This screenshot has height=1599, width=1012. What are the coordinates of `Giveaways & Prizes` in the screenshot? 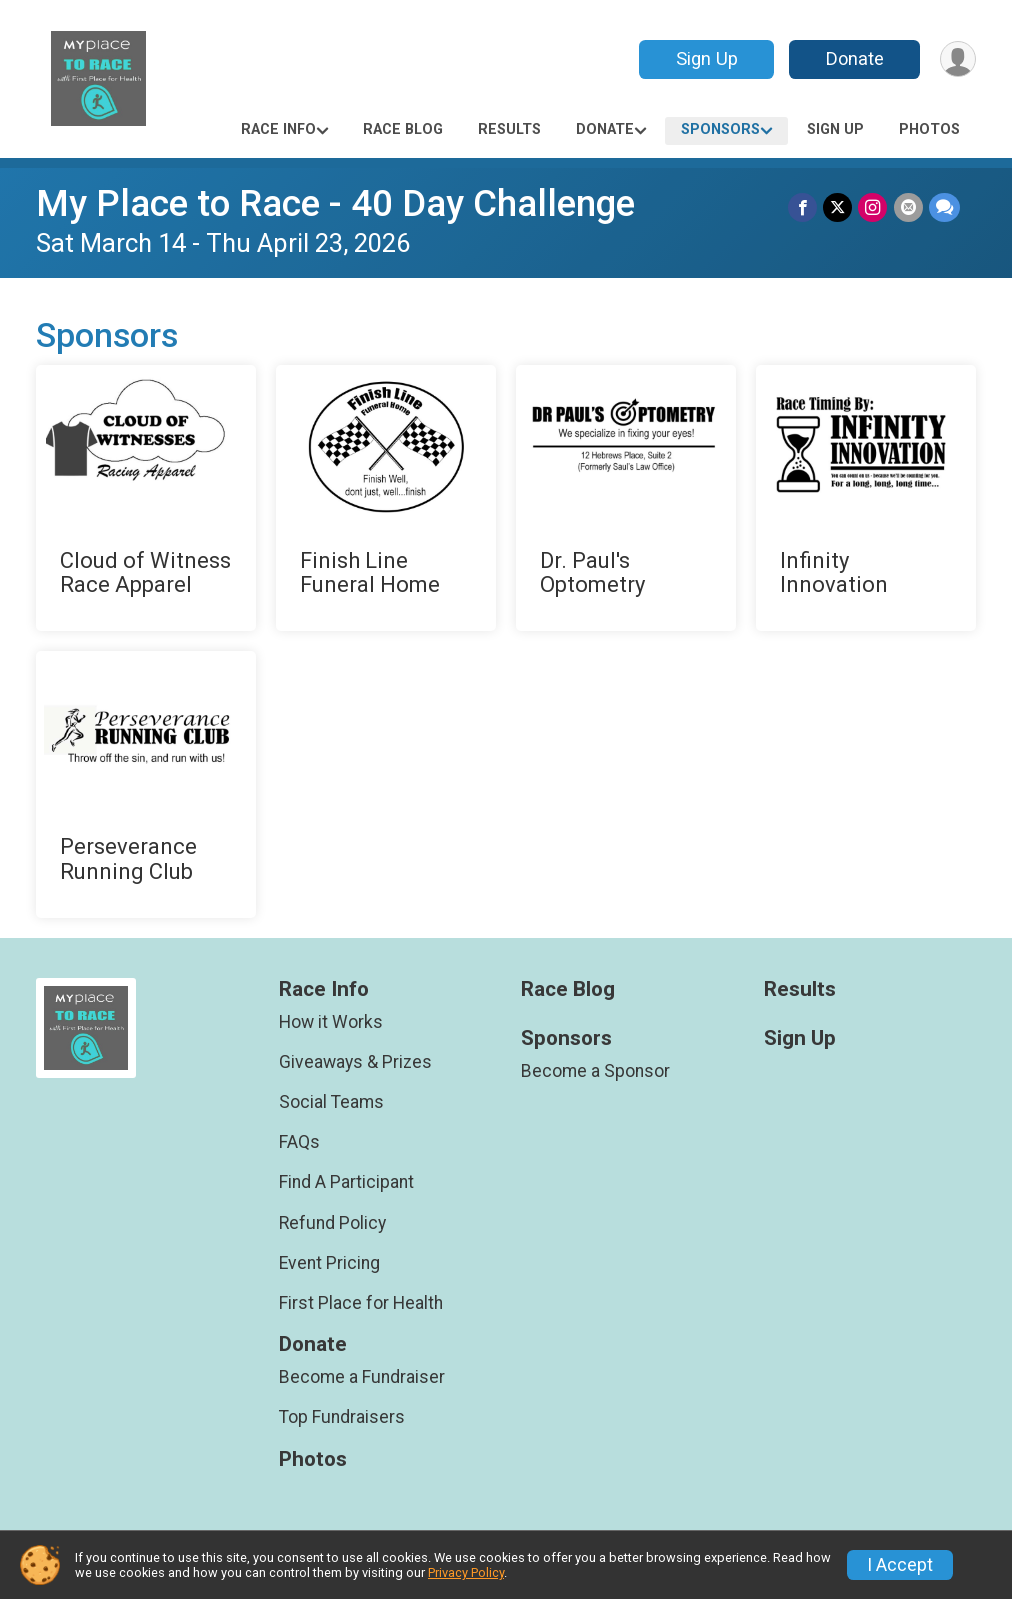 It's located at (355, 1062).